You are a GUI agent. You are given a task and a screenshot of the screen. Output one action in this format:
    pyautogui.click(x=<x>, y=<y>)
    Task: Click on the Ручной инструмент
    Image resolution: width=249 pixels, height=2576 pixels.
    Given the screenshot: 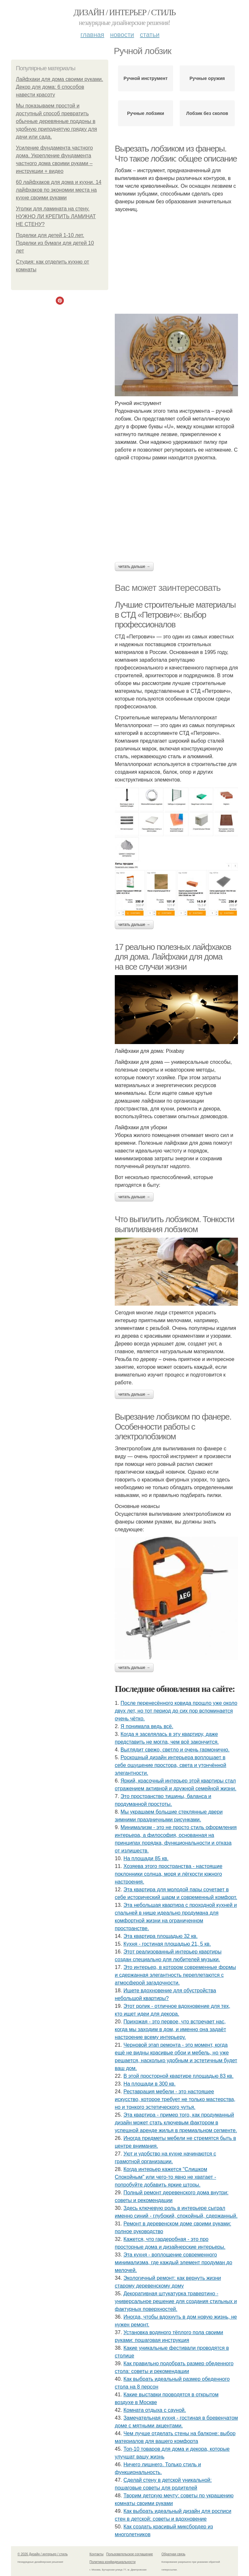 What is the action you would take?
    pyautogui.click(x=146, y=78)
    